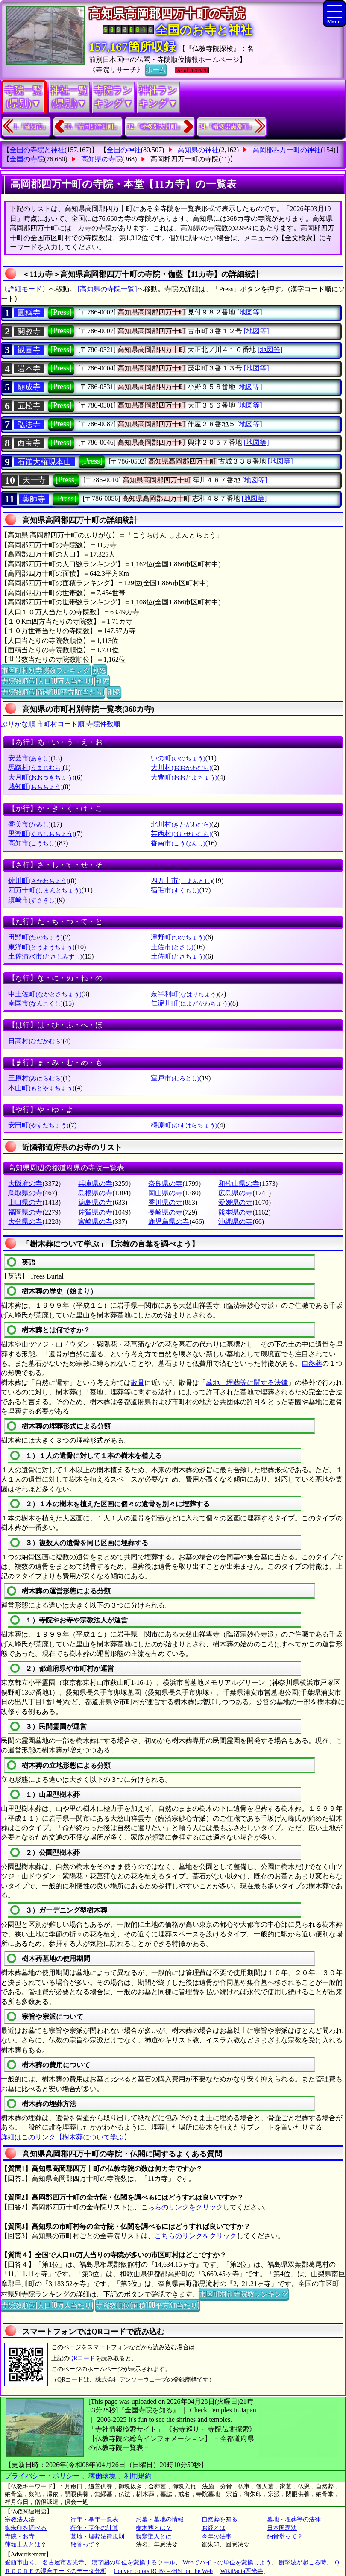 The image size is (346, 2576). What do you see at coordinates (285, 2536) in the screenshot?
I see `納骨堂って？` at bounding box center [285, 2536].